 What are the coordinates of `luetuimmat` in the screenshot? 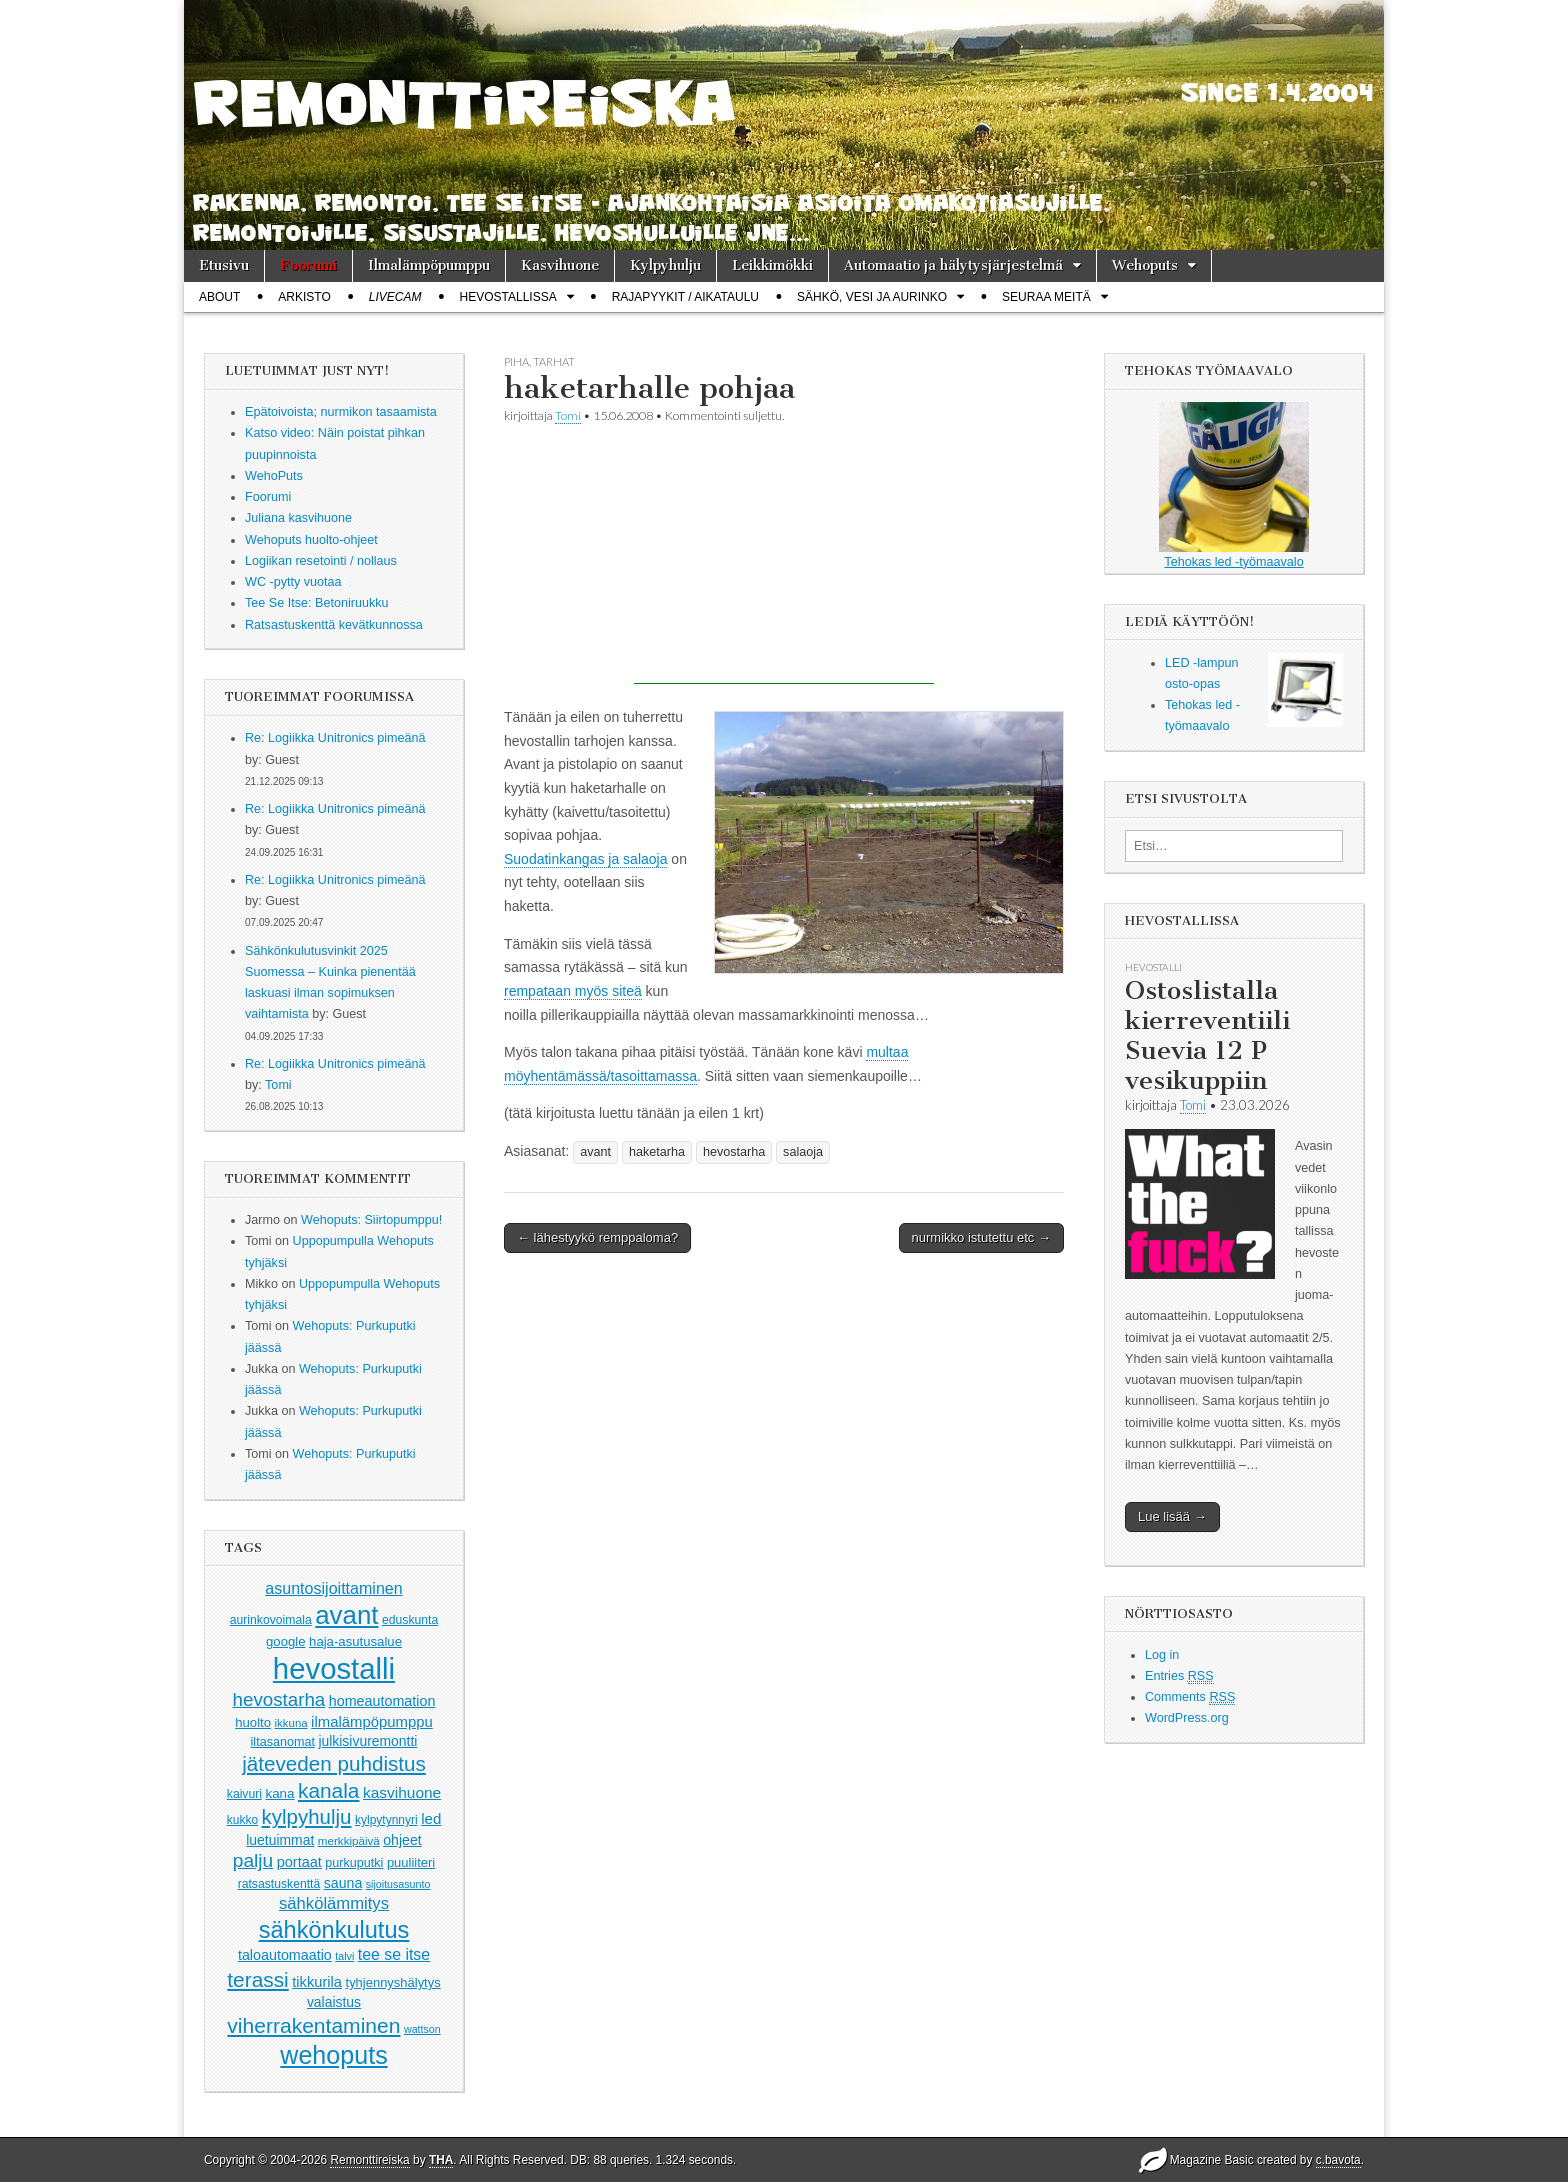 It's located at (280, 1840).